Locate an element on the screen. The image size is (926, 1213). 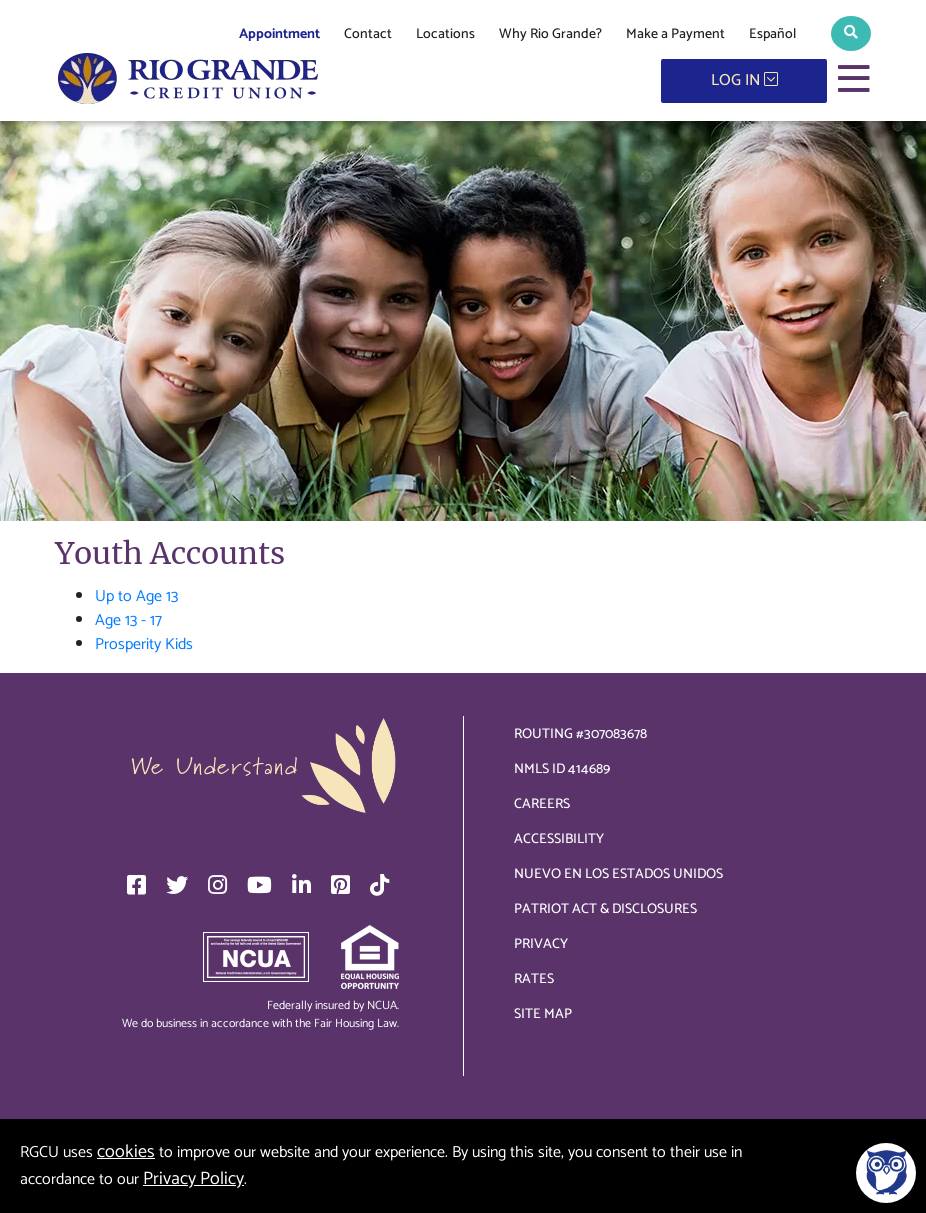
Make a Payment is located at coordinates (675, 34).